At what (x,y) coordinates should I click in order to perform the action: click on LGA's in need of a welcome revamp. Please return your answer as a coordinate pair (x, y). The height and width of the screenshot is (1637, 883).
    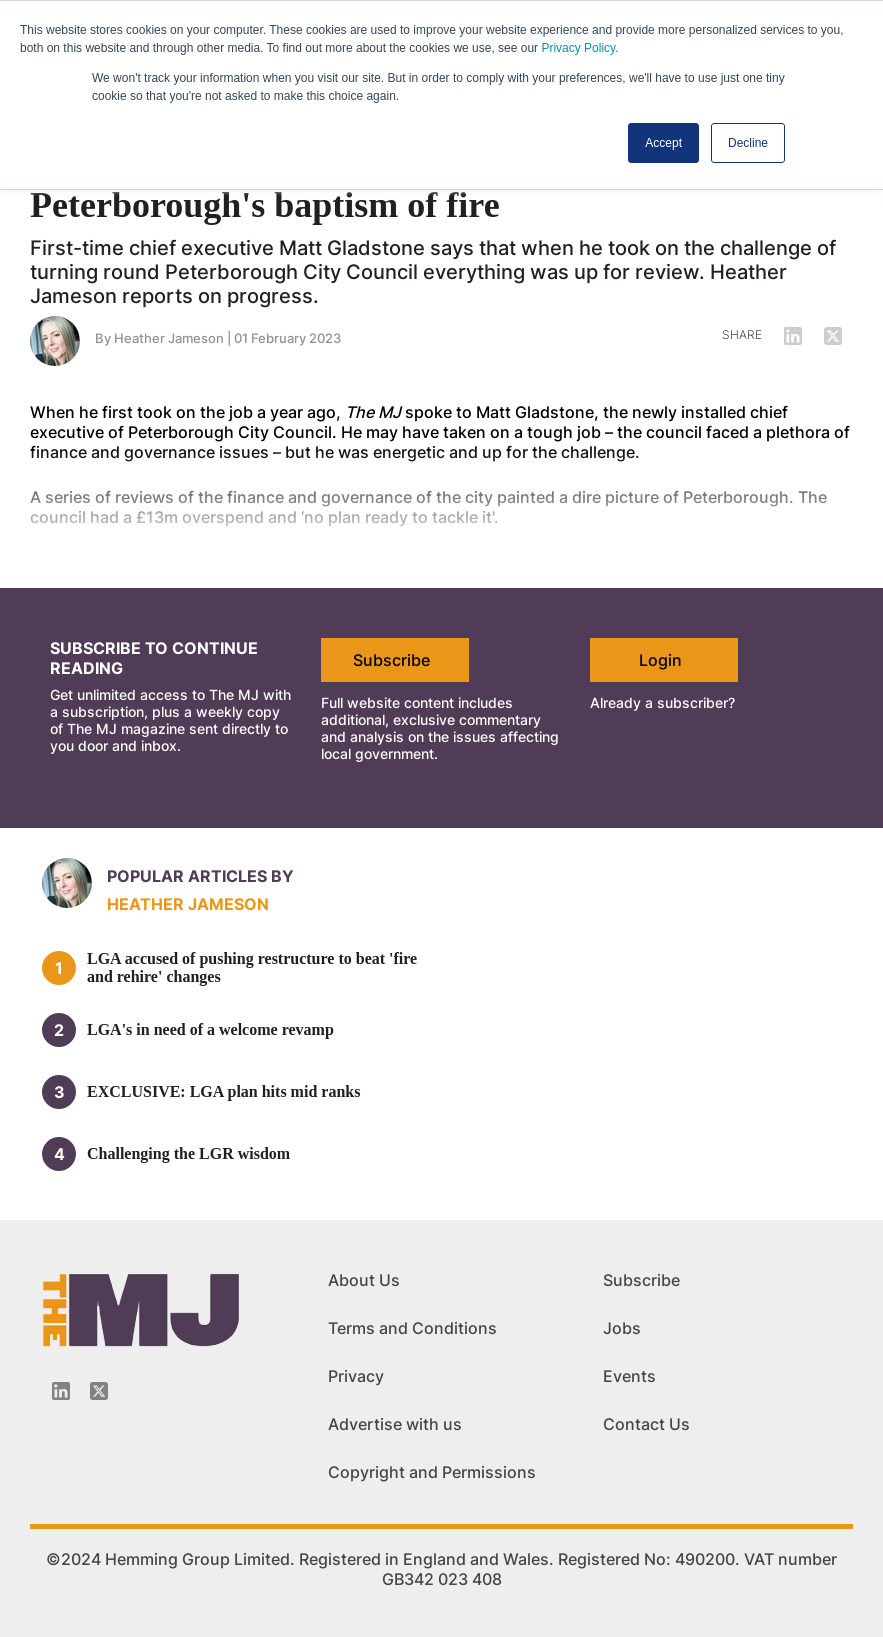
    Looking at the image, I should click on (210, 1029).